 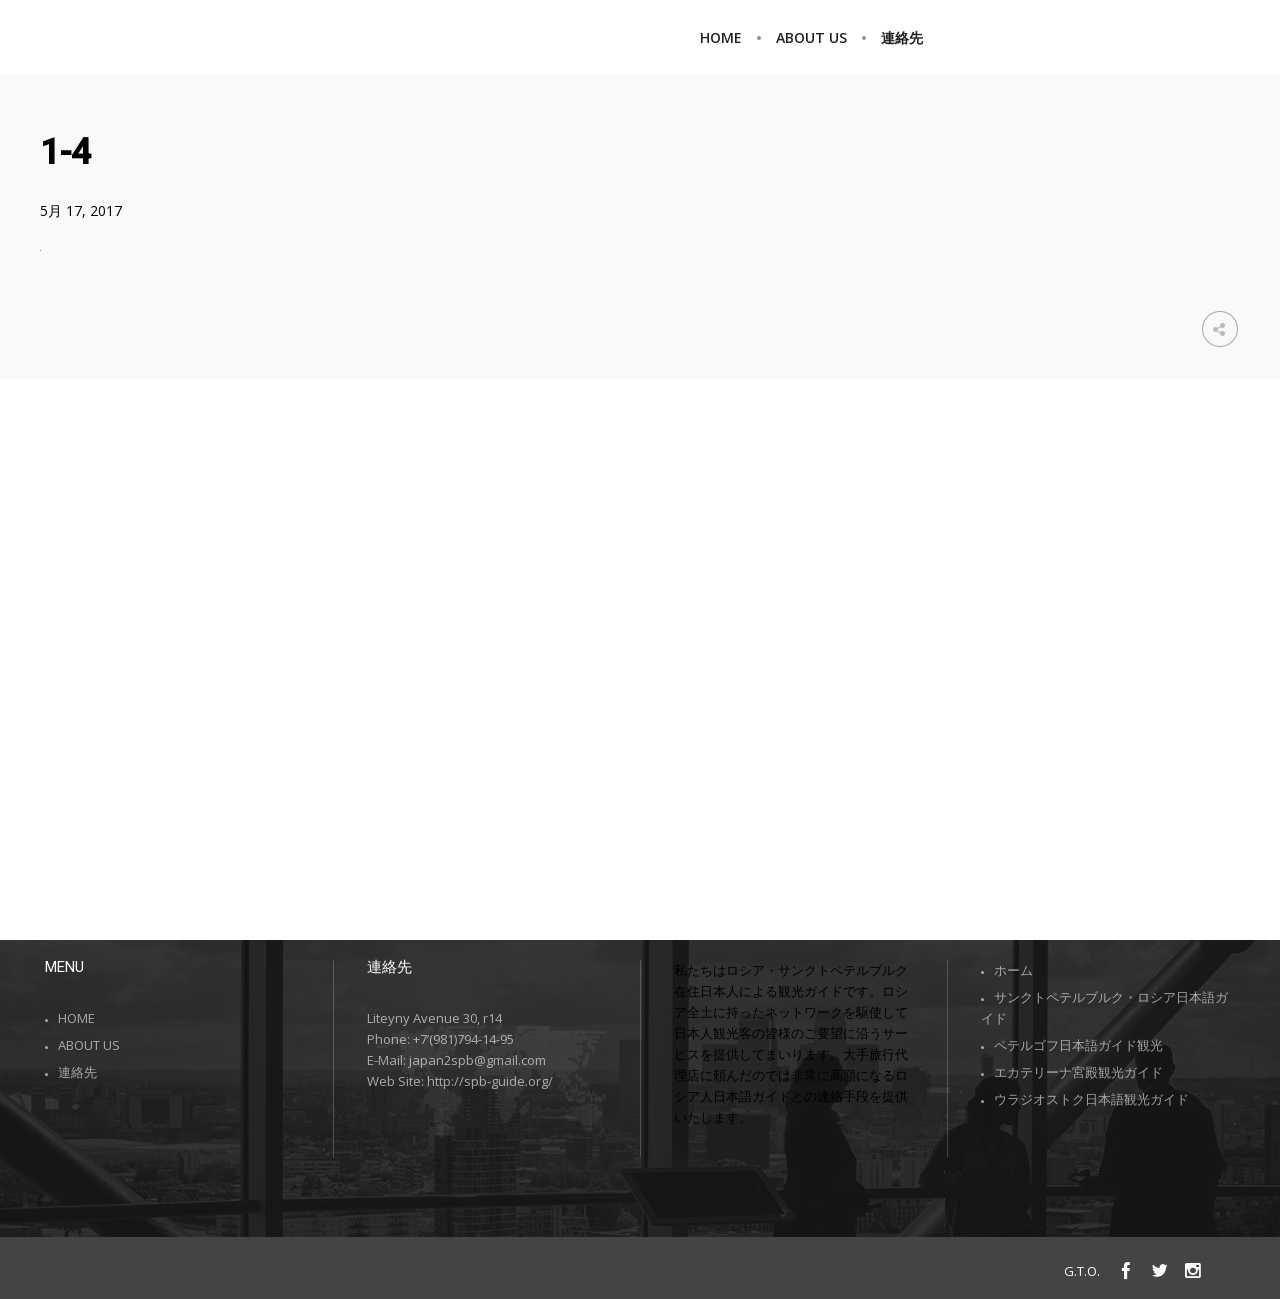 I want to click on ABOUT US, so click(x=89, y=1045).